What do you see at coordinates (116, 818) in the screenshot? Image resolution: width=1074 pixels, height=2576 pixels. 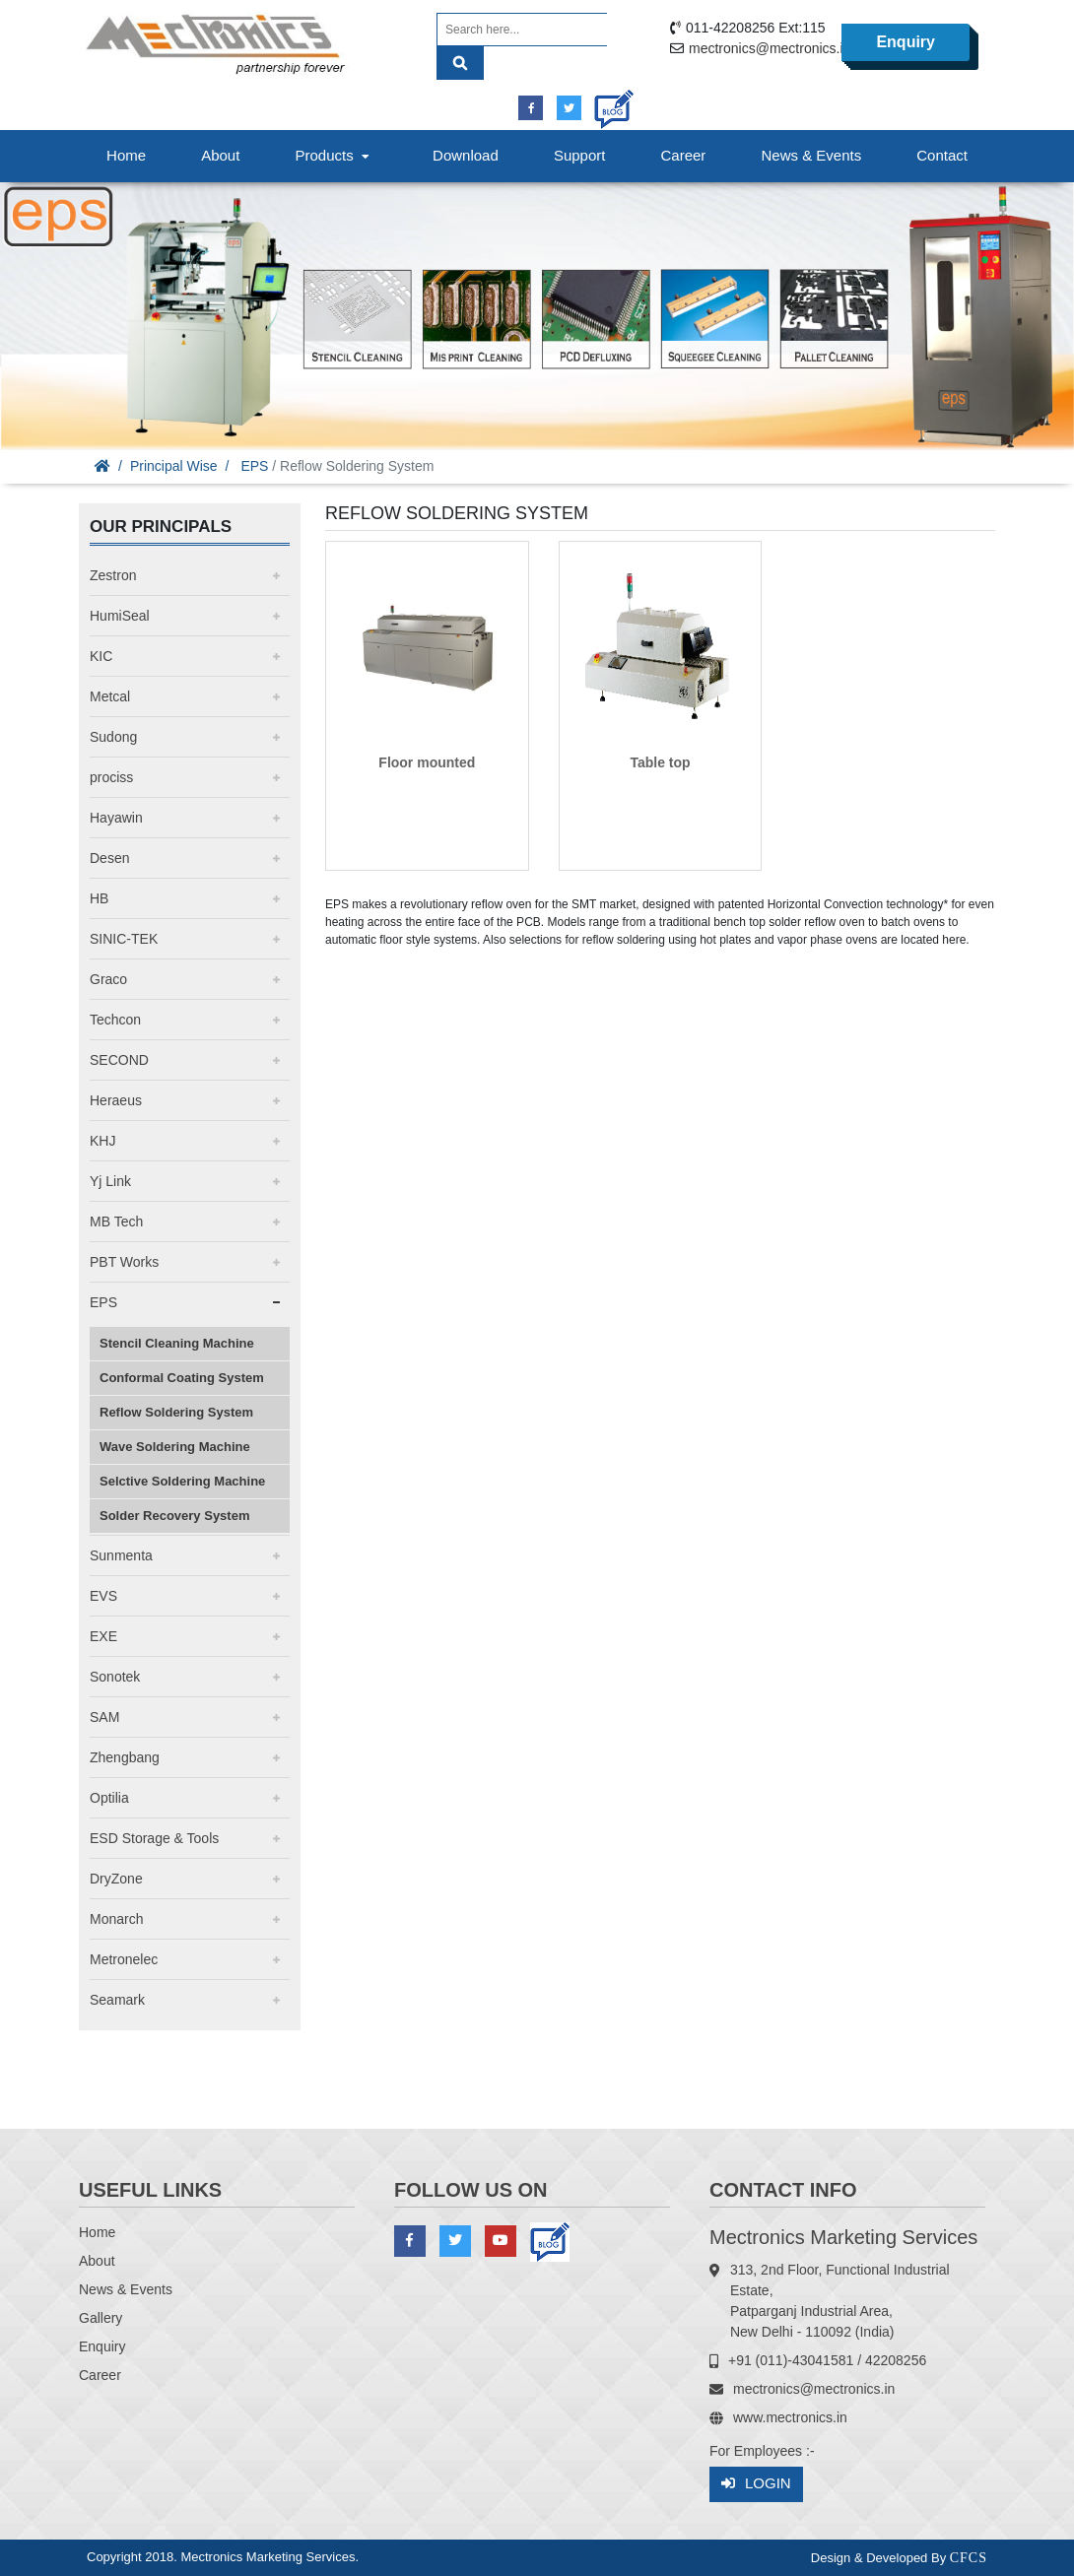 I see `Hayawin` at bounding box center [116, 818].